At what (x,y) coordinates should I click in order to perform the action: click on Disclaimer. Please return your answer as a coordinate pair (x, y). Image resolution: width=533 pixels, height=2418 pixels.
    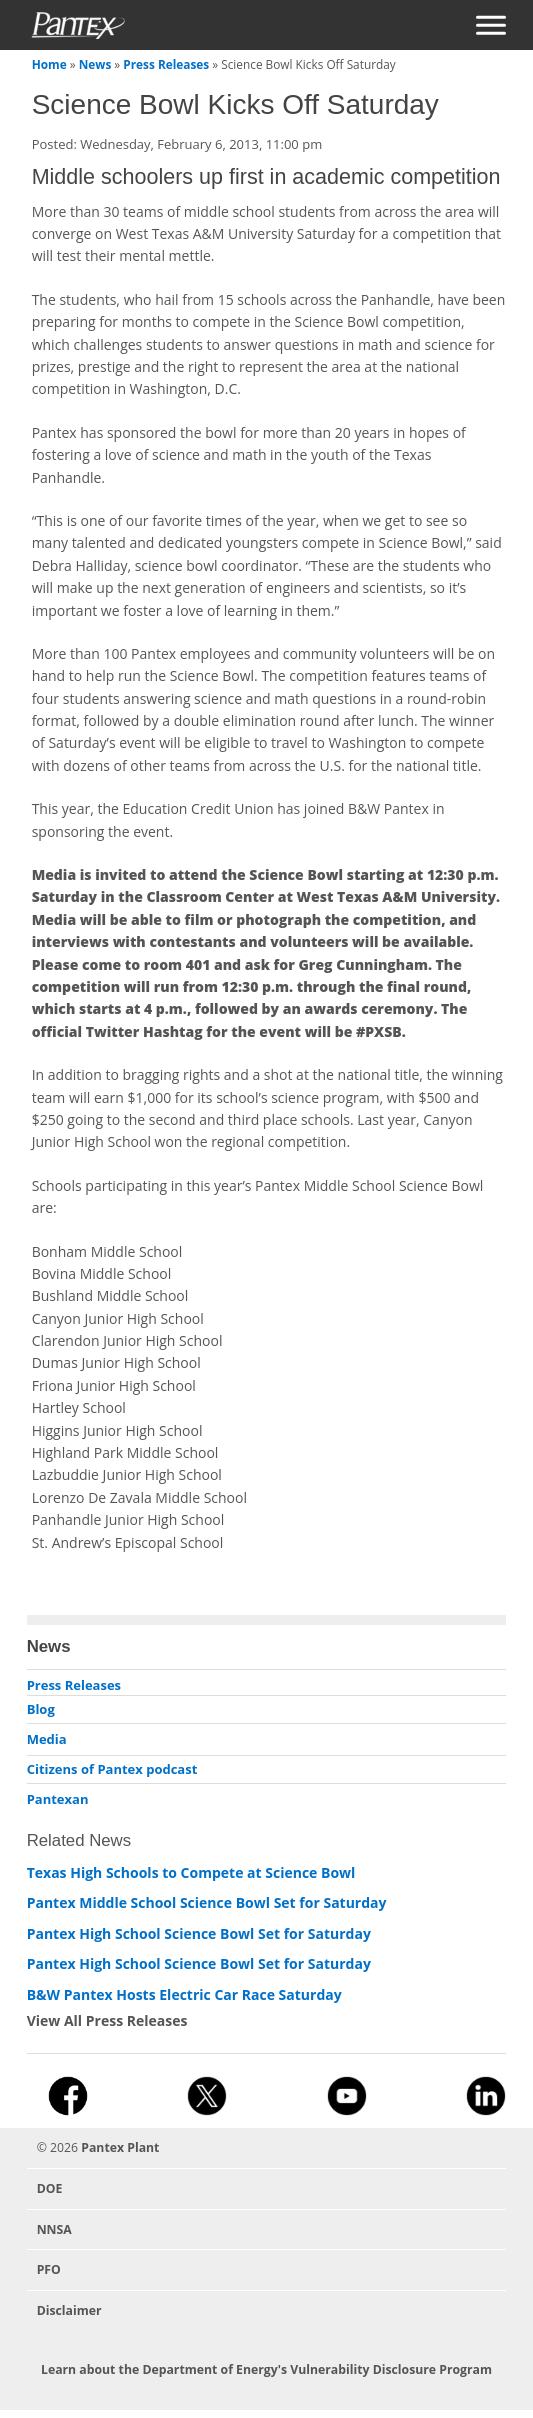
    Looking at the image, I should click on (69, 2310).